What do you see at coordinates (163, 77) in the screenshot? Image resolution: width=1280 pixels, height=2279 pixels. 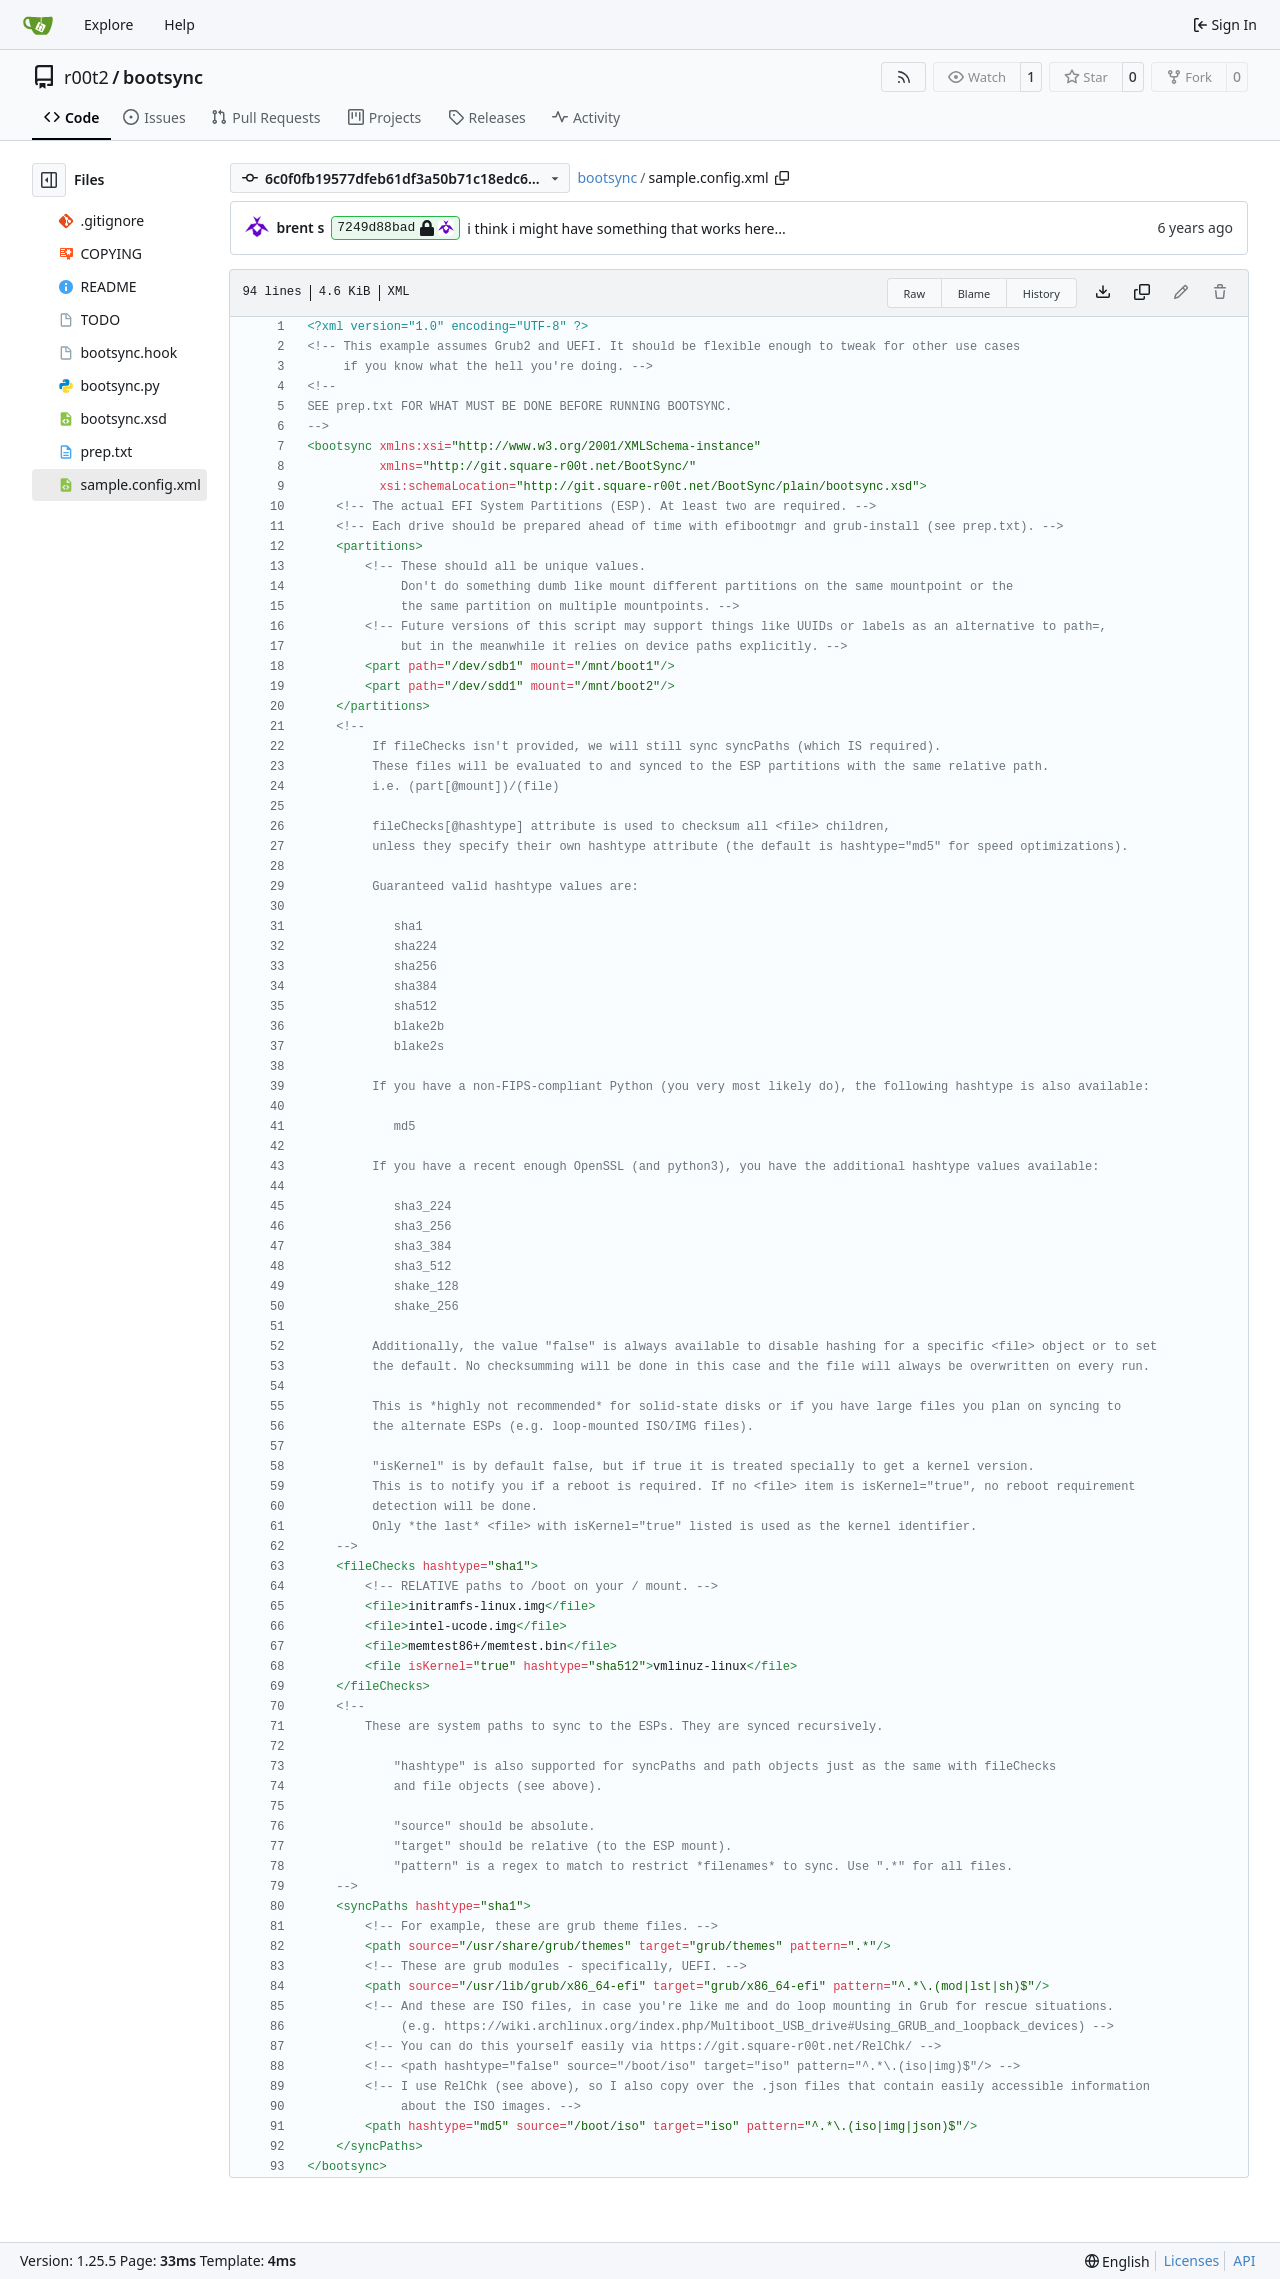 I see `bootsync` at bounding box center [163, 77].